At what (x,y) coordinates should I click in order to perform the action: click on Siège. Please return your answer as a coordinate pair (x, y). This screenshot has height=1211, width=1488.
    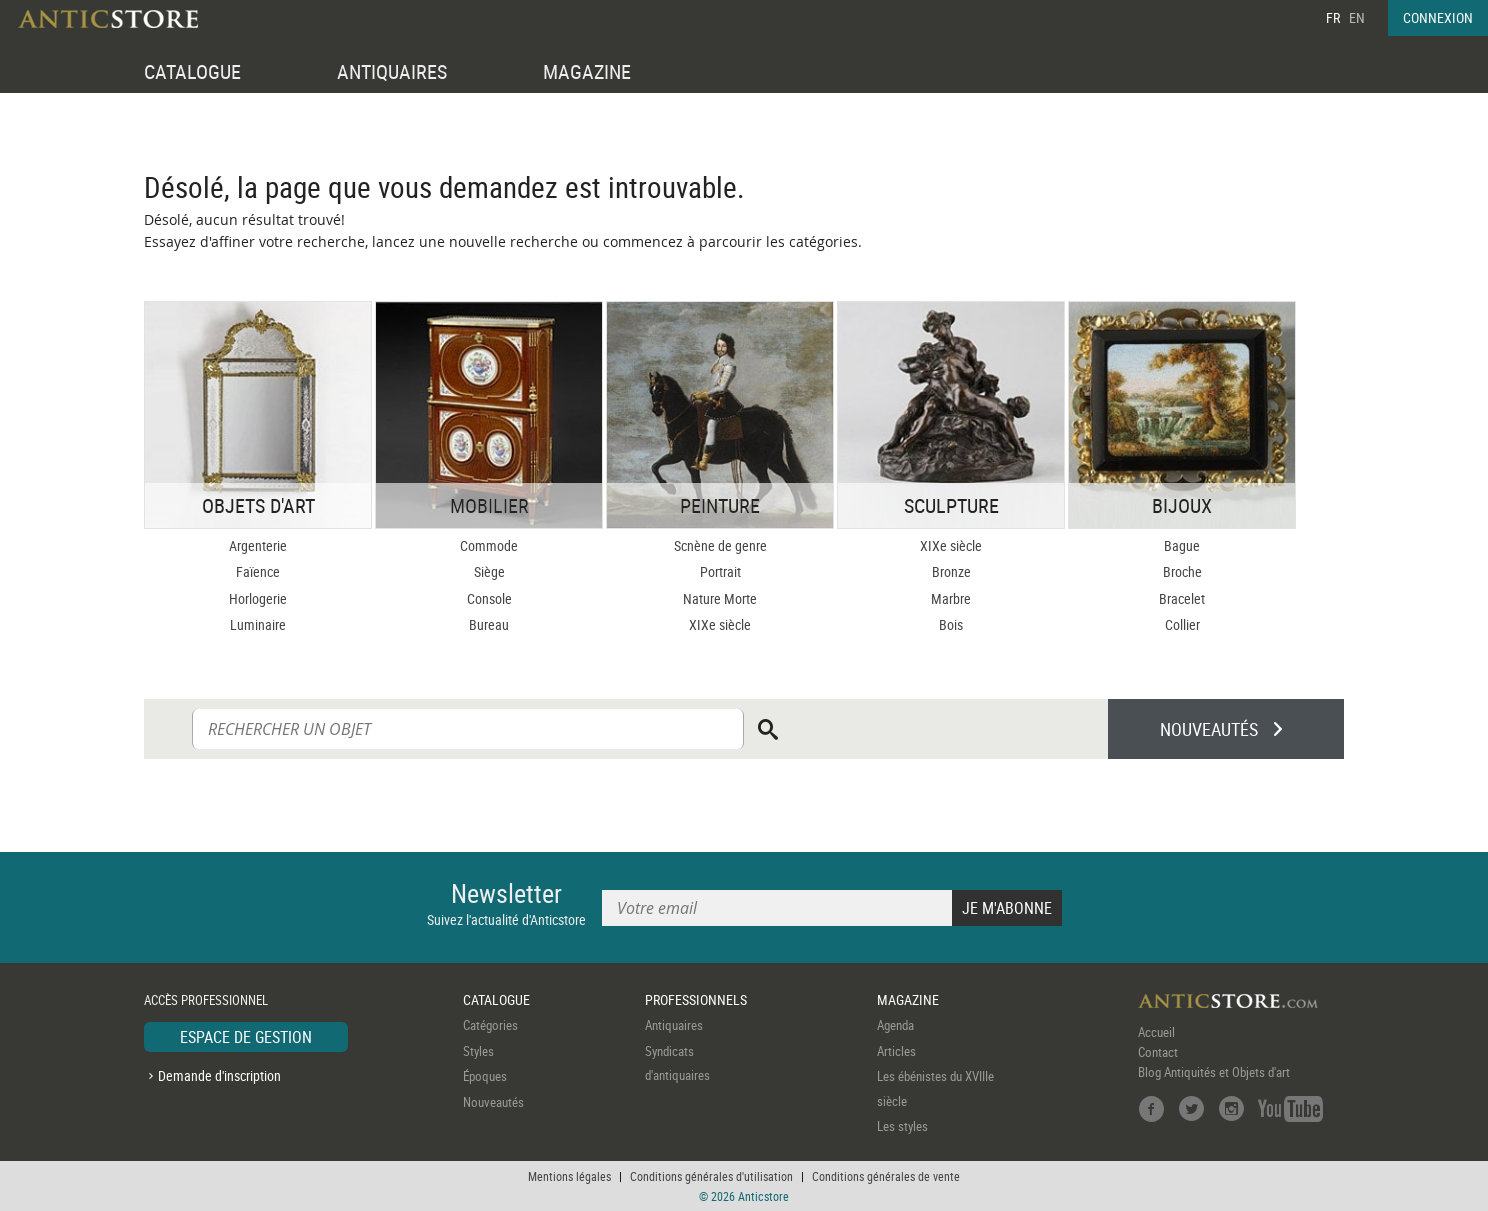
    Looking at the image, I should click on (489, 571).